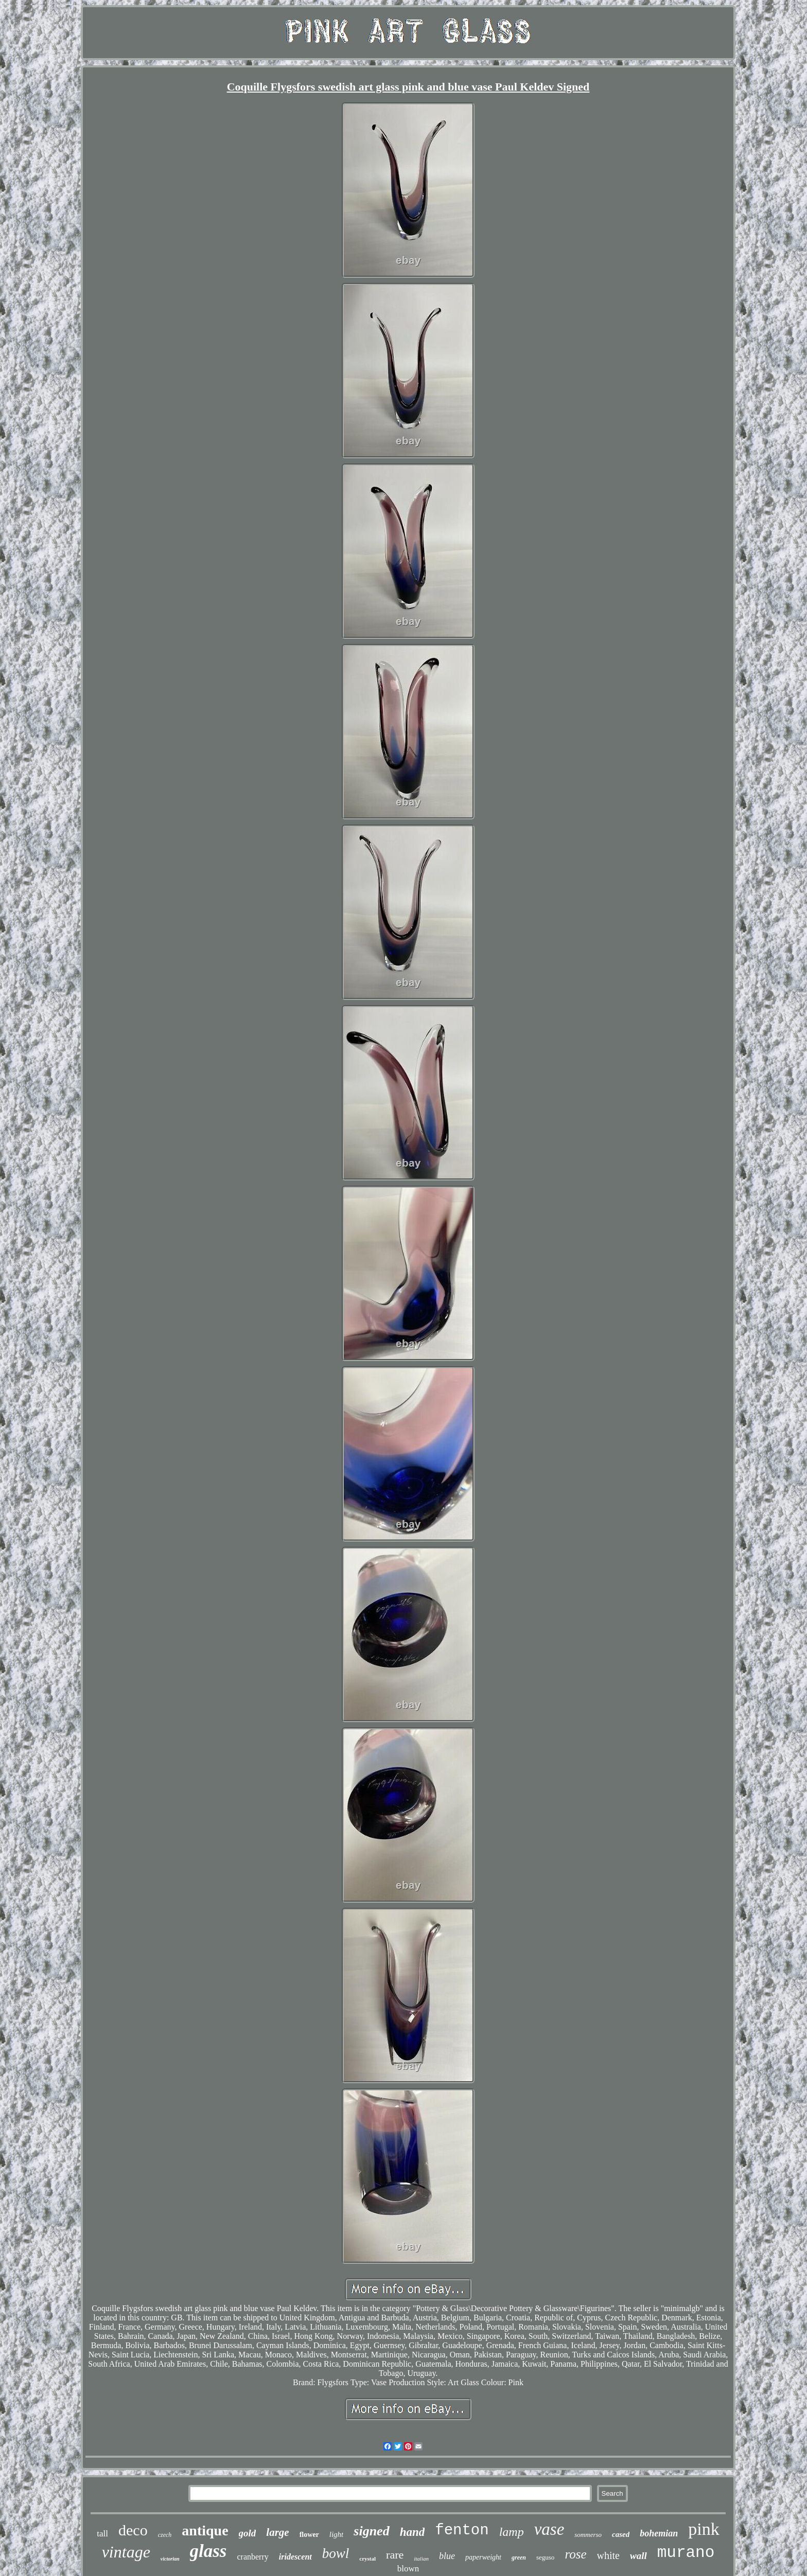 The image size is (807, 2576). I want to click on seguso, so click(545, 2557).